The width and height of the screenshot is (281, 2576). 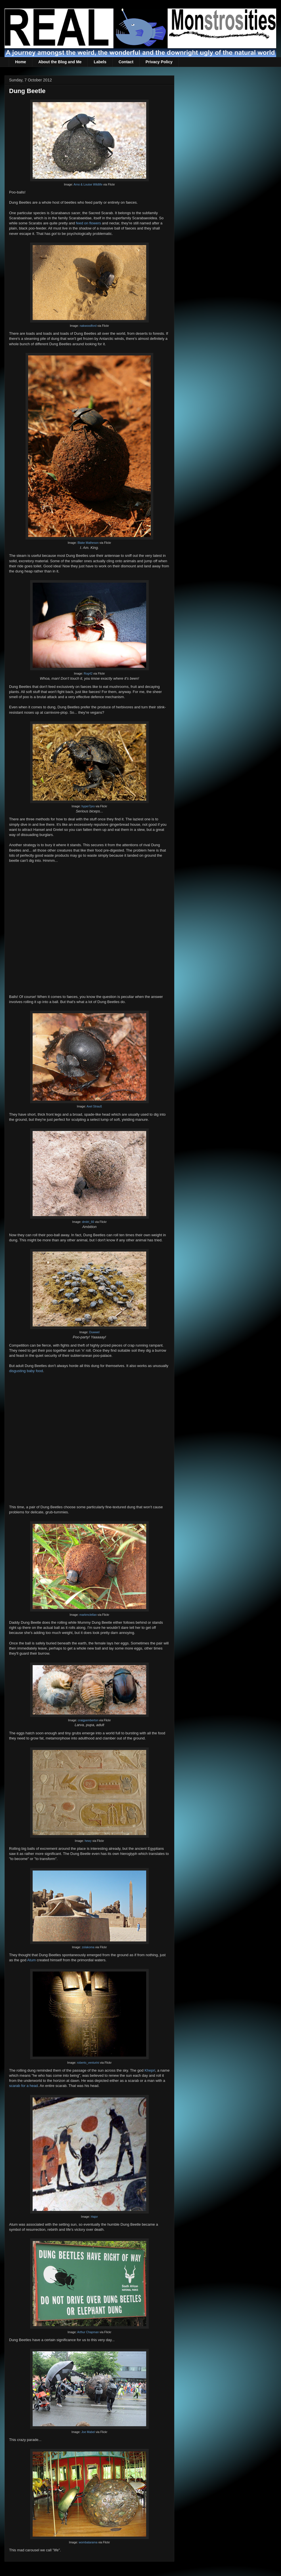 I want to click on hyper7pro, so click(x=88, y=806).